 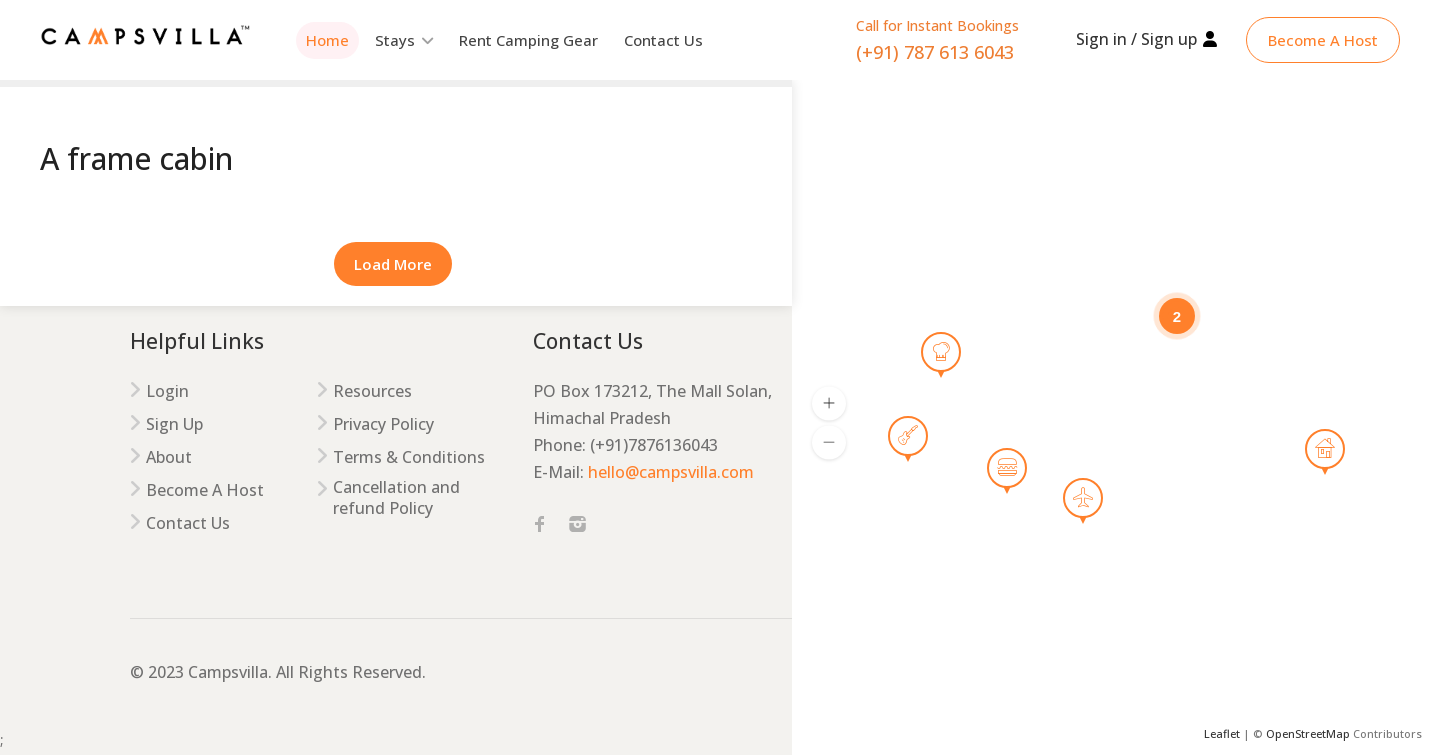 I want to click on Rent Camping Gear, so click(x=528, y=40).